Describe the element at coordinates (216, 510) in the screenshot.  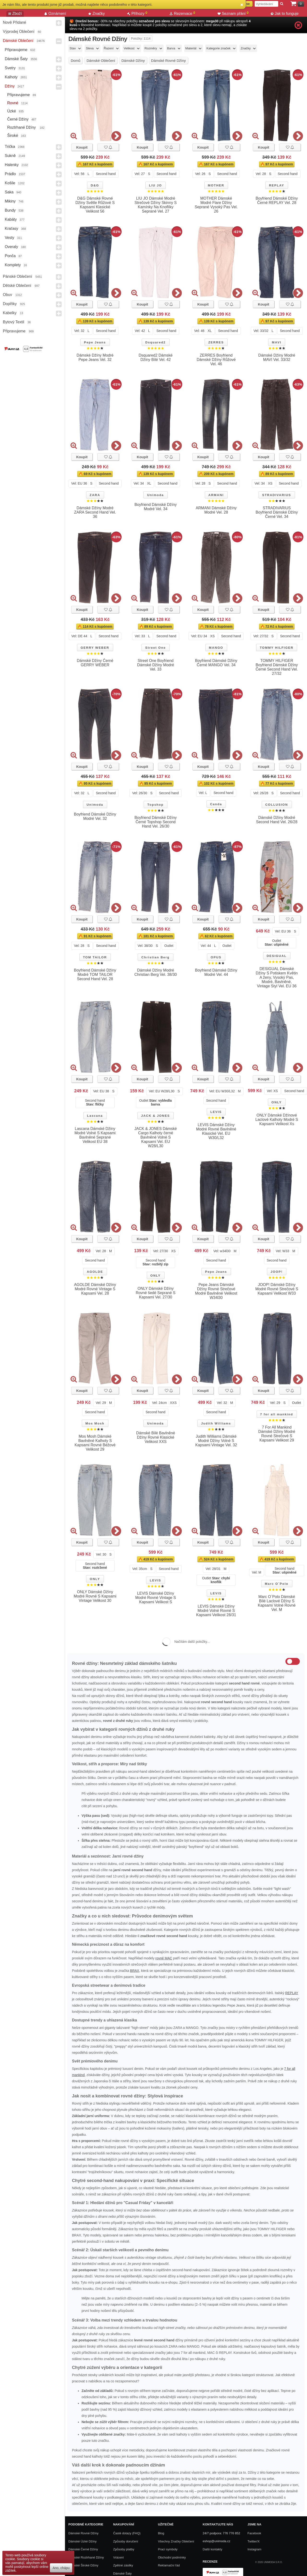
I see `ARMANI Dámské Džíny Modré Vel. 28` at that location.